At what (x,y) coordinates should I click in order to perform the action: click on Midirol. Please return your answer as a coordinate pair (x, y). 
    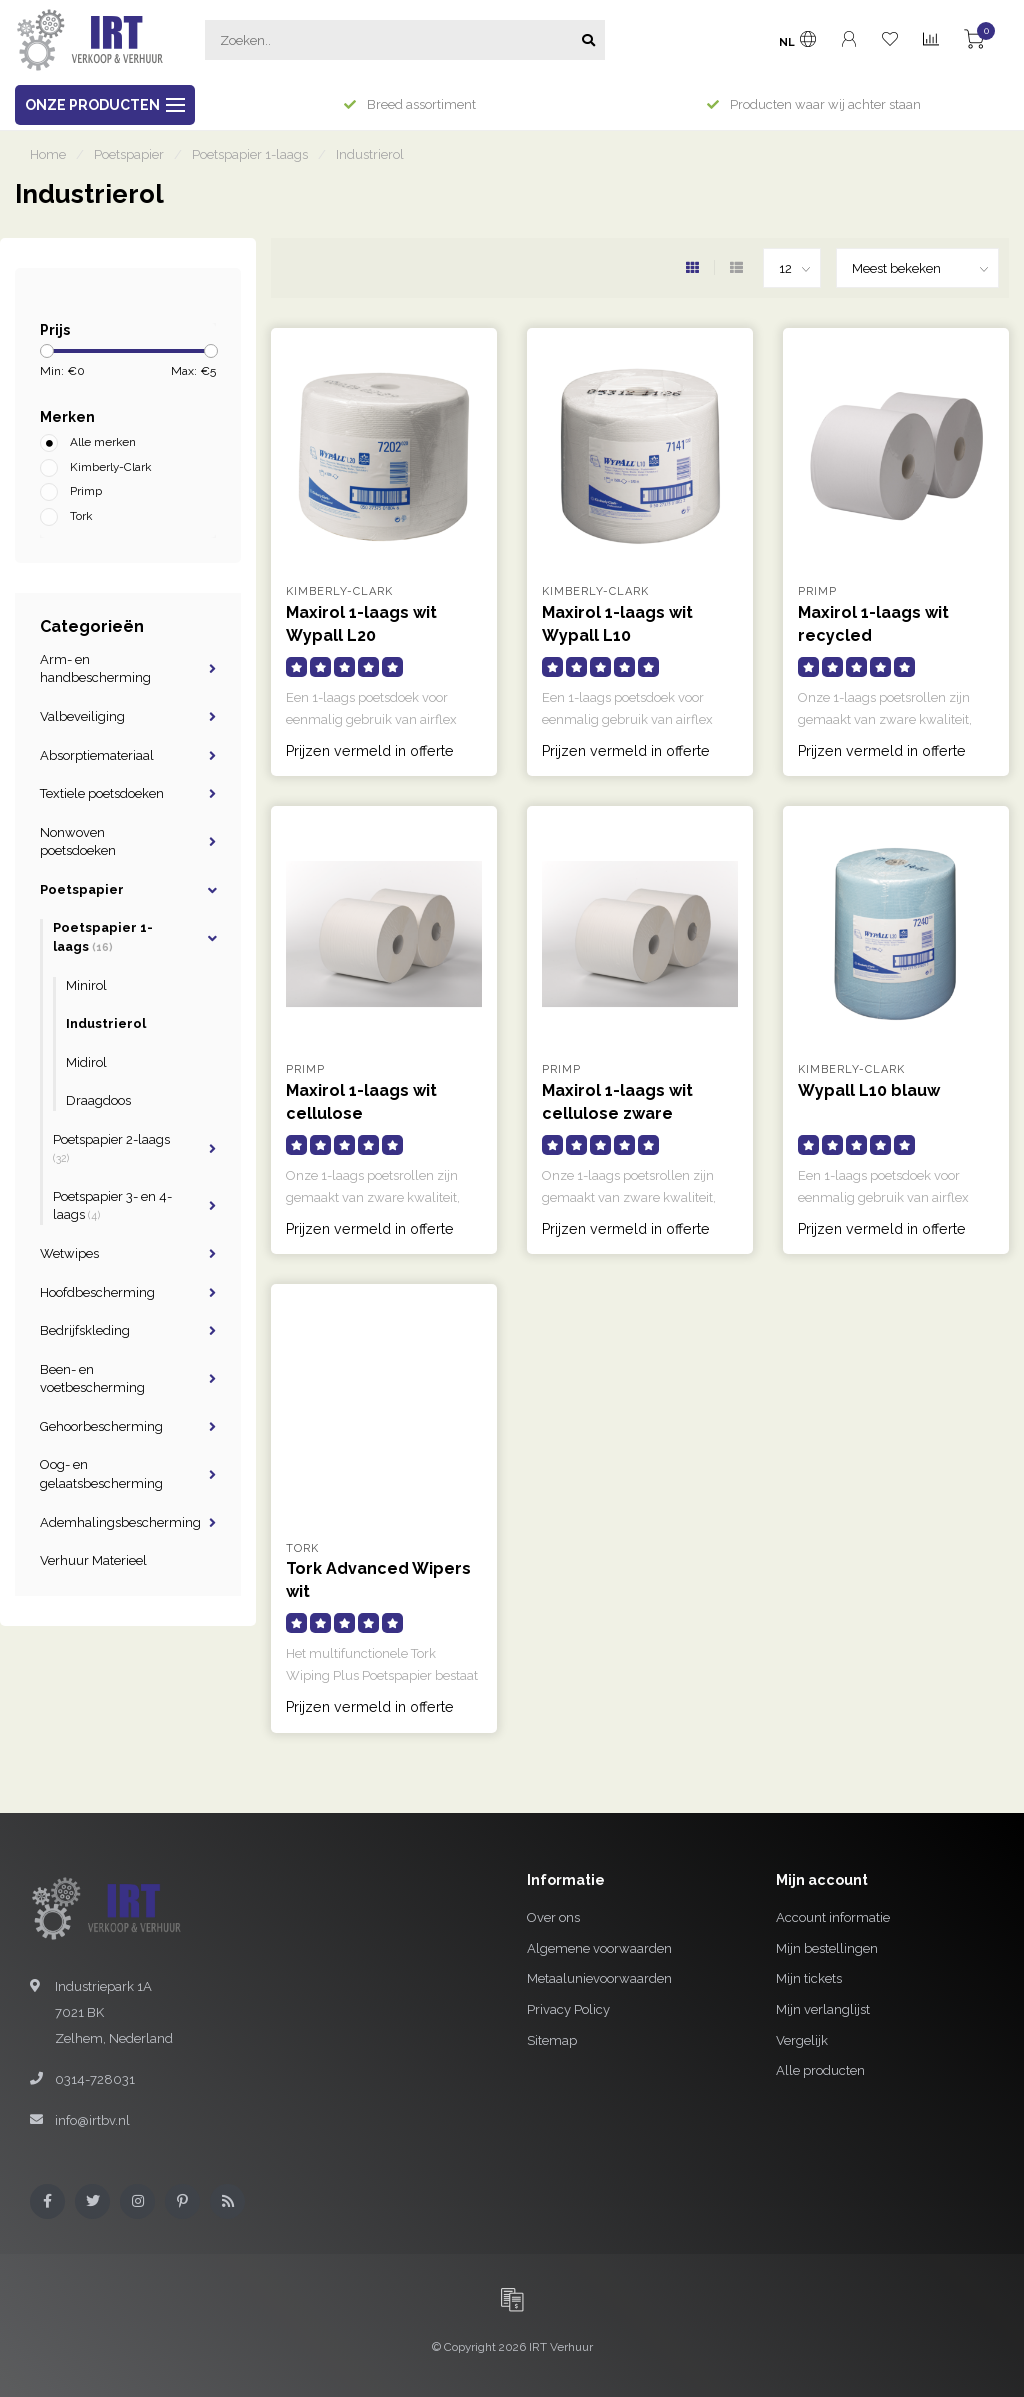
    Looking at the image, I should click on (86, 1062).